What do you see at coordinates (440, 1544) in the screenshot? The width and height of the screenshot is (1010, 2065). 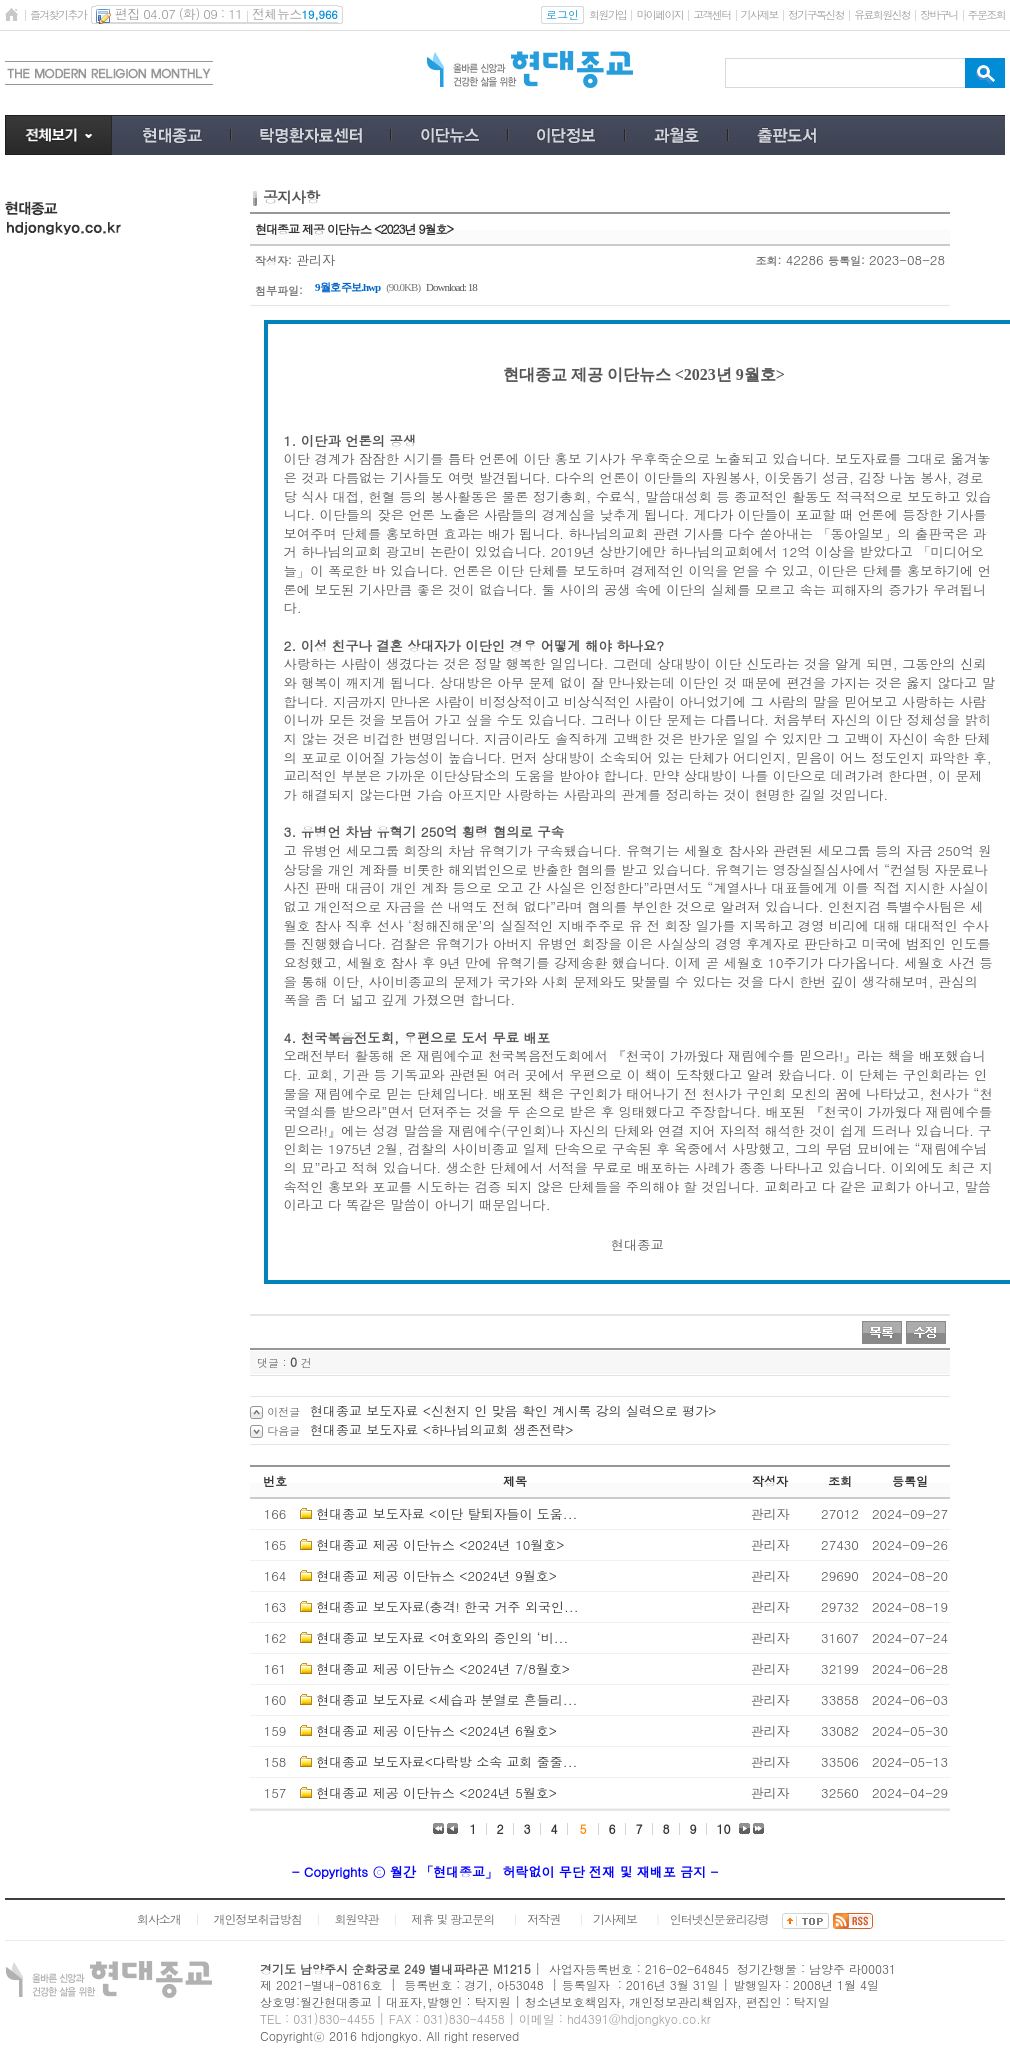 I see `현대종교 제공 이단뉴스 <2024년 10월호>` at bounding box center [440, 1544].